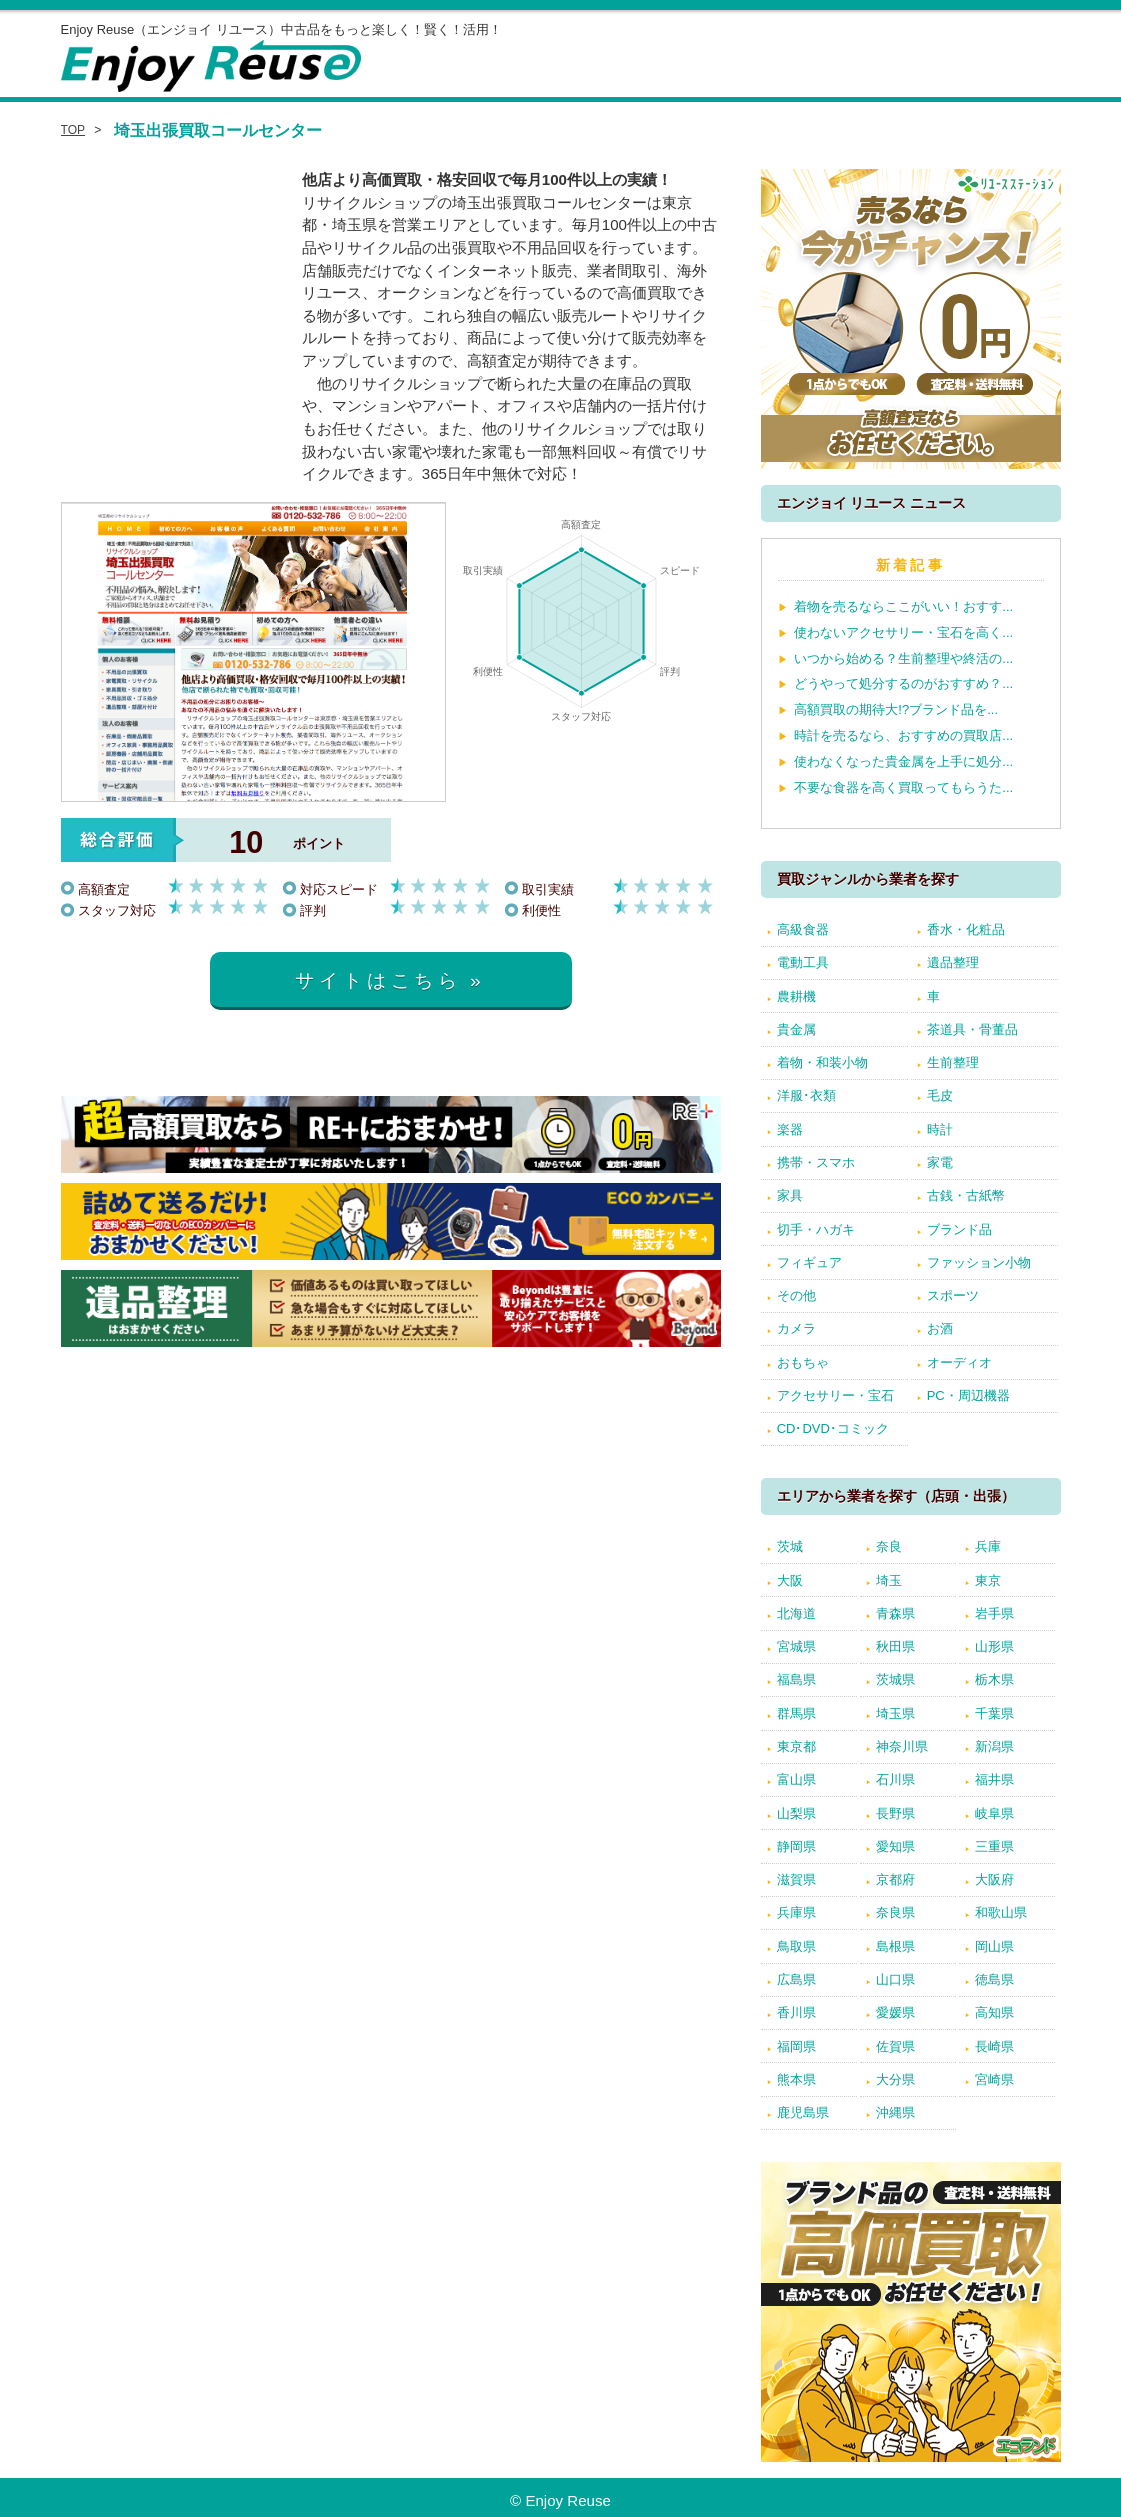 This screenshot has height=2517, width=1121. I want to click on 茶道具・骨董品, so click(972, 1029).